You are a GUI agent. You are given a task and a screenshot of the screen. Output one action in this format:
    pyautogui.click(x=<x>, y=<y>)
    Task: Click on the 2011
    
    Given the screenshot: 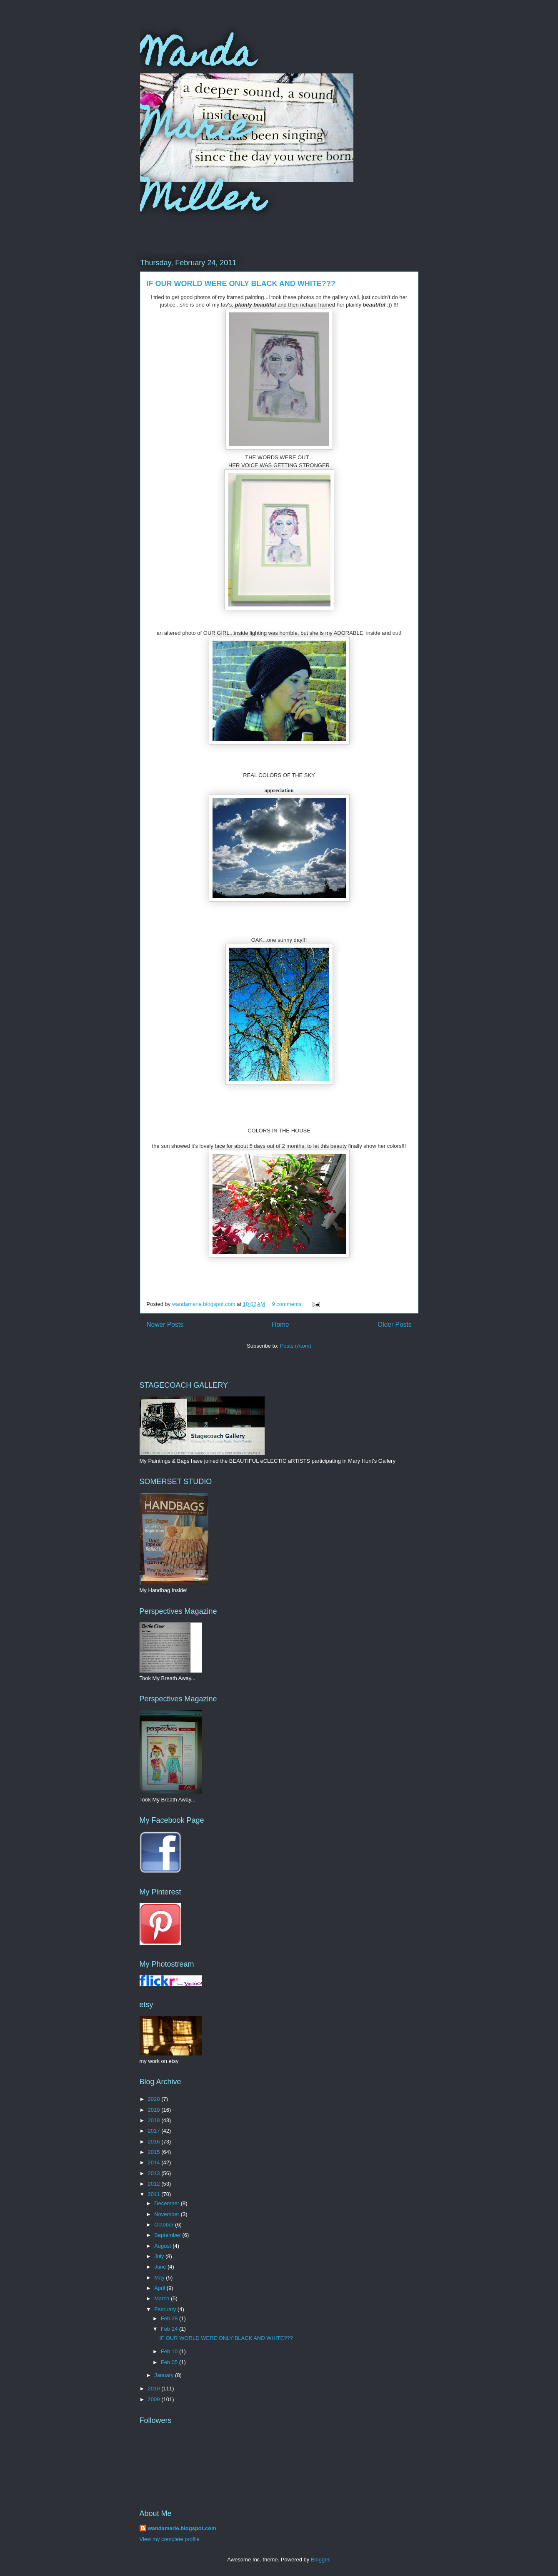 What is the action you would take?
    pyautogui.click(x=155, y=2194)
    